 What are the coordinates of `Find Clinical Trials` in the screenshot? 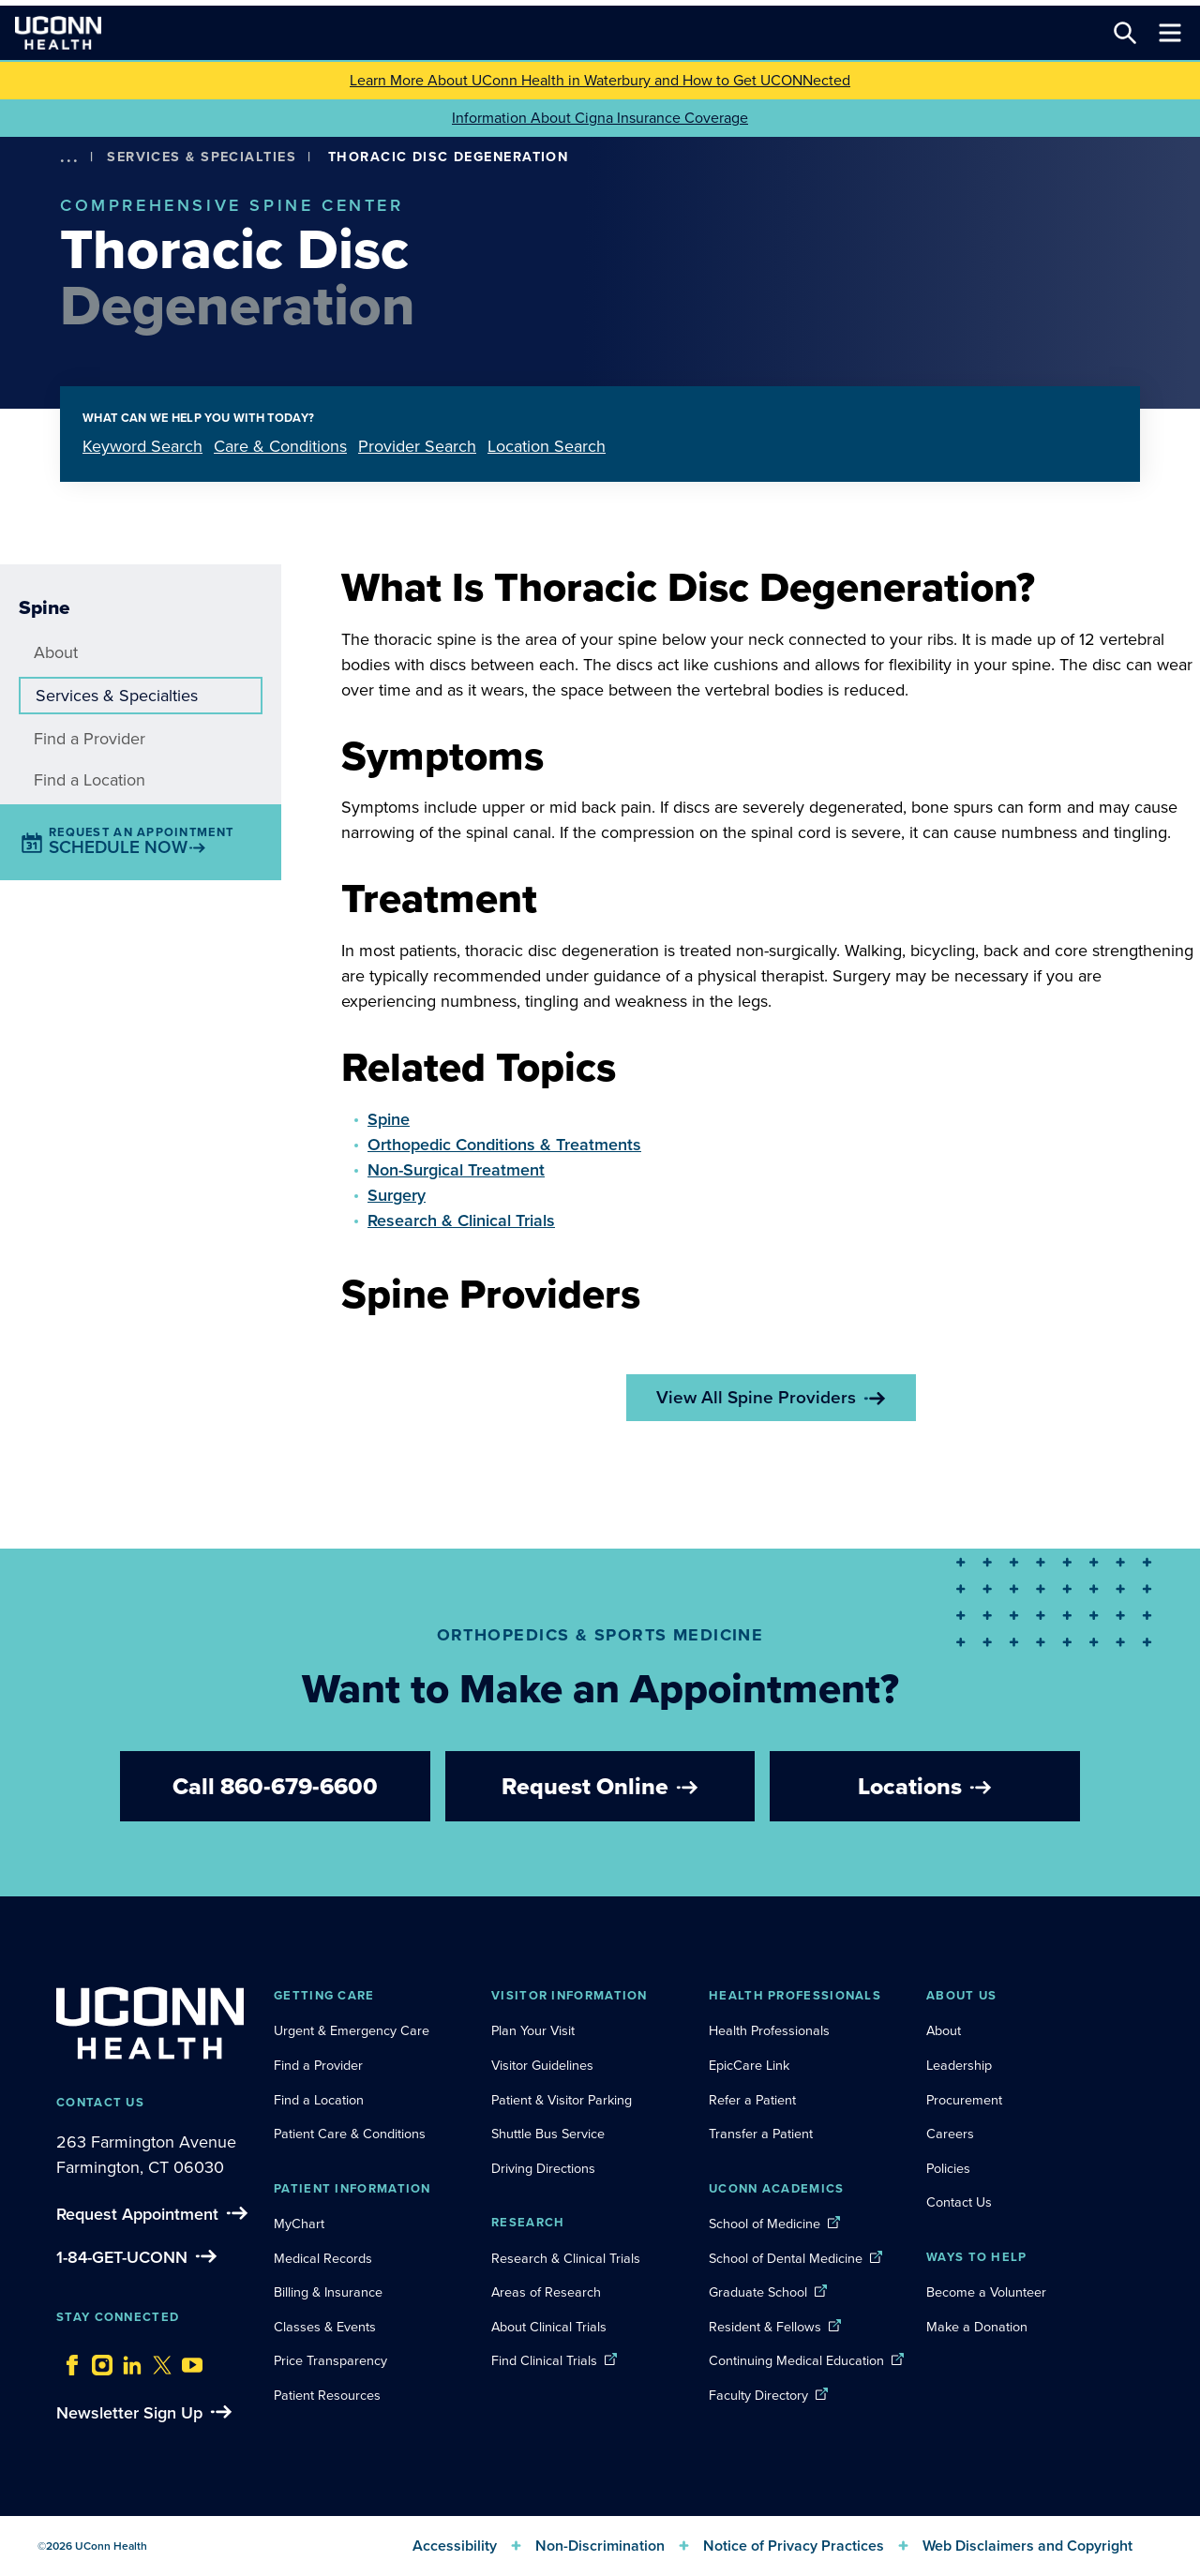 It's located at (544, 2360).